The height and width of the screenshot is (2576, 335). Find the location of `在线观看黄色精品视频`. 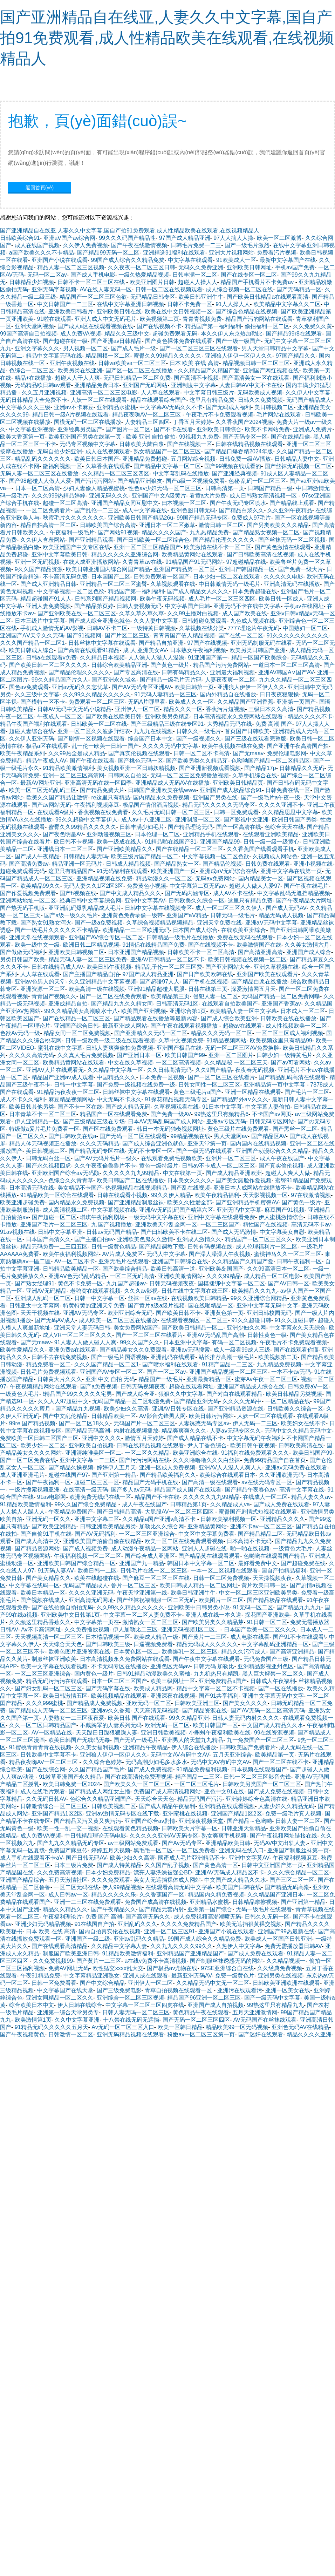

在线观看黄色精品视频 is located at coordinates (130, 1828).